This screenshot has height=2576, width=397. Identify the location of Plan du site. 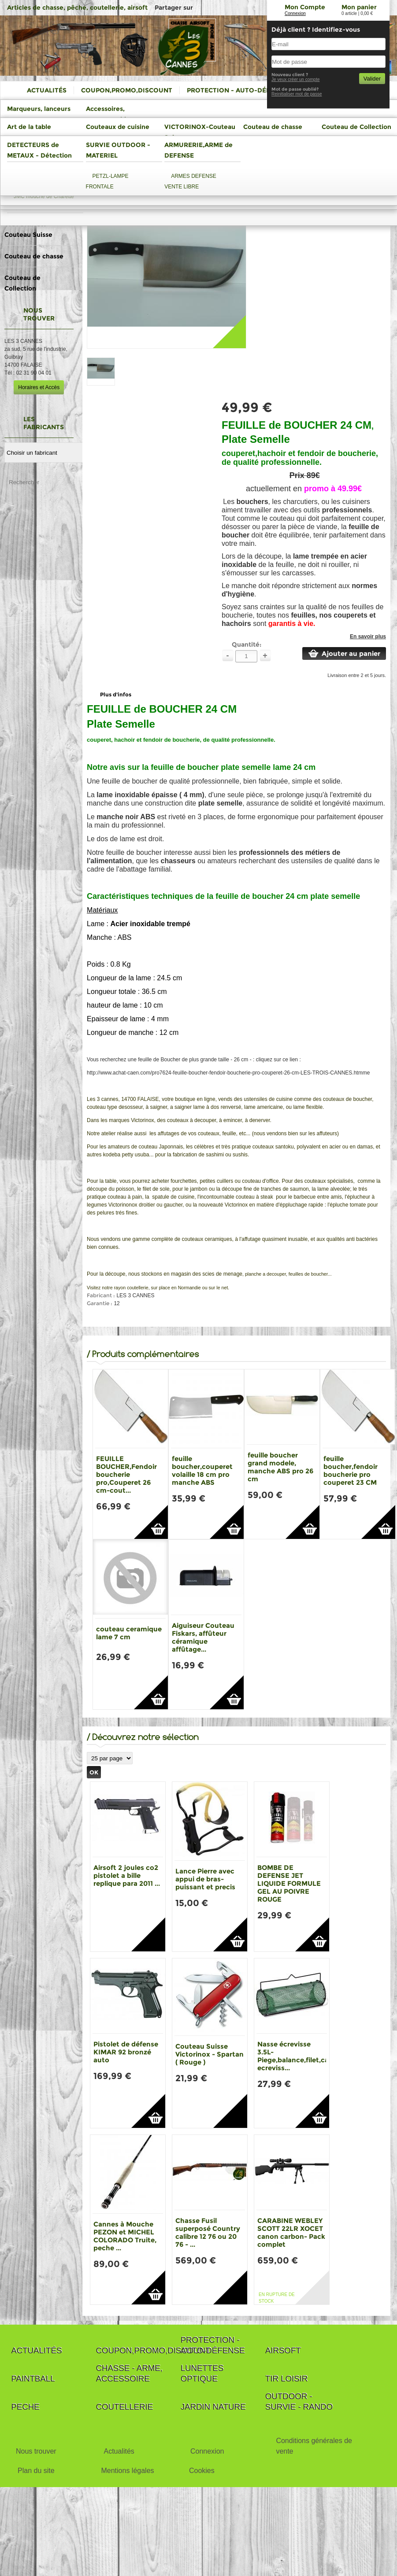
(36, 2470).